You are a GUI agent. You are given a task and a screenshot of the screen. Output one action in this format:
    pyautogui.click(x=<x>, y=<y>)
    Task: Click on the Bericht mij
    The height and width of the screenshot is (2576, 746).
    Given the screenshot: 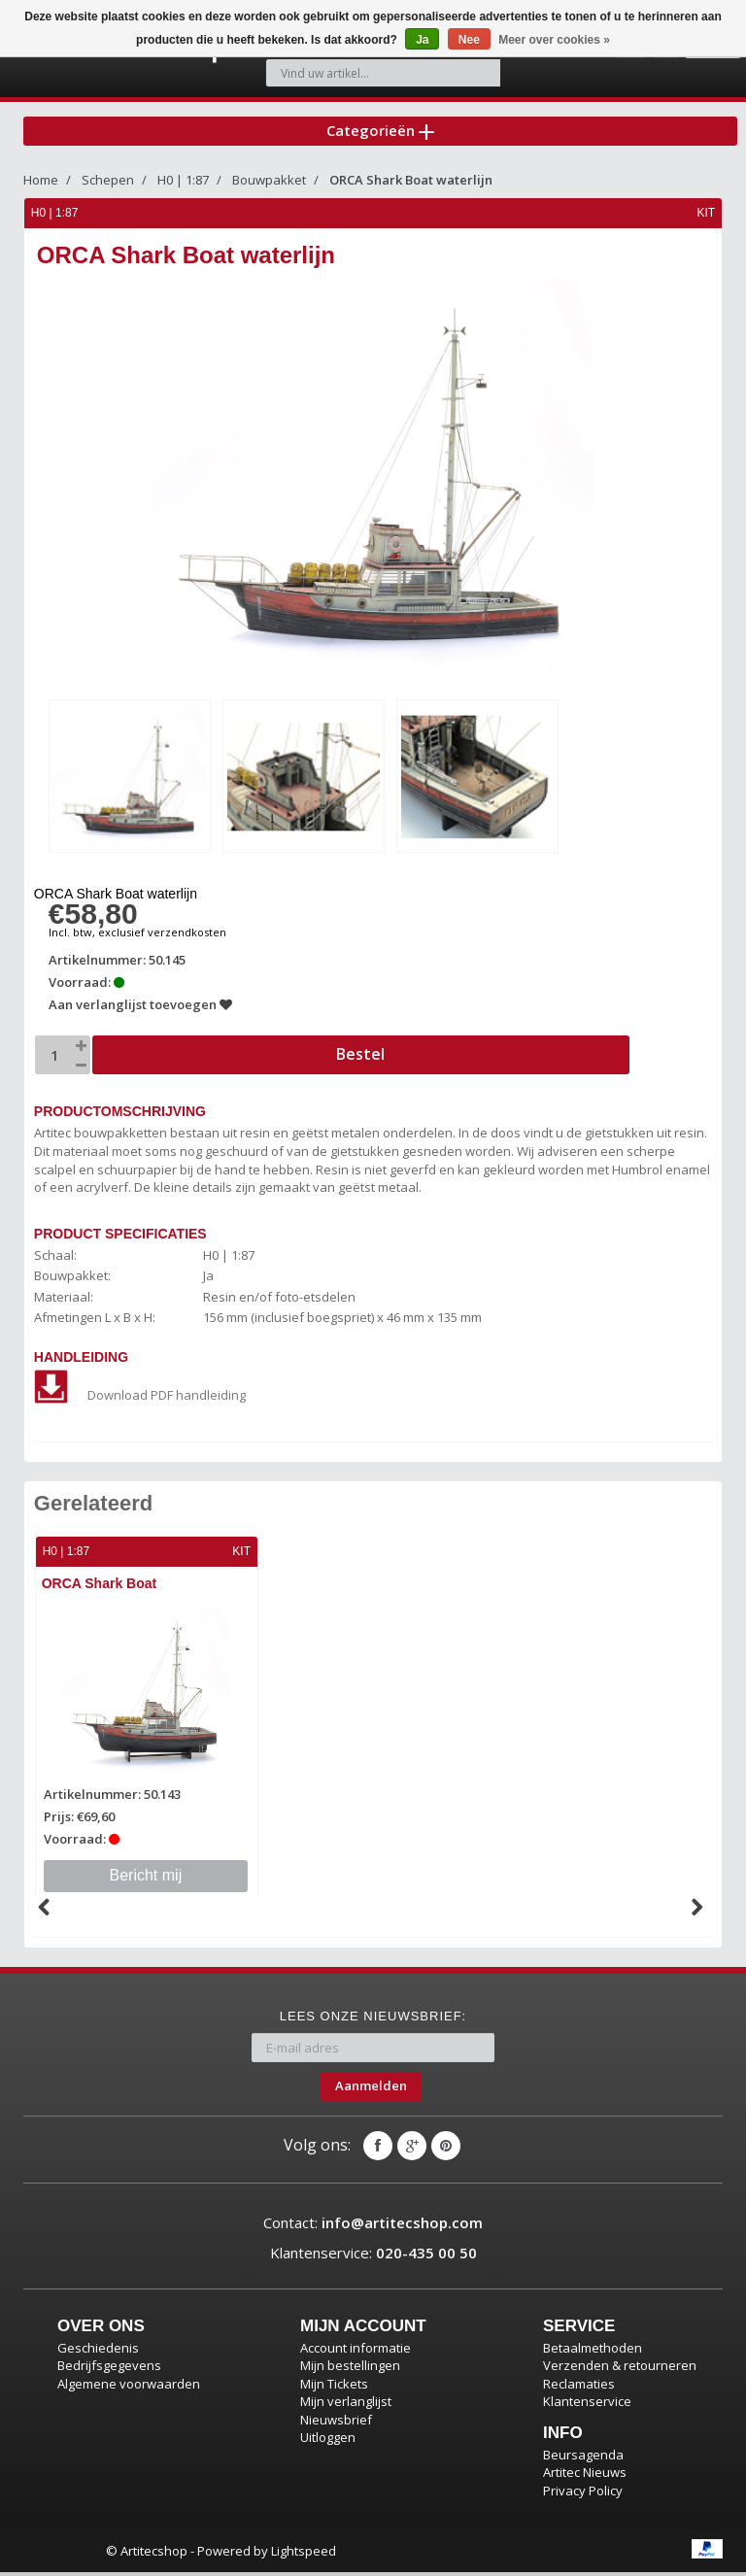 What is the action you would take?
    pyautogui.click(x=147, y=1879)
    